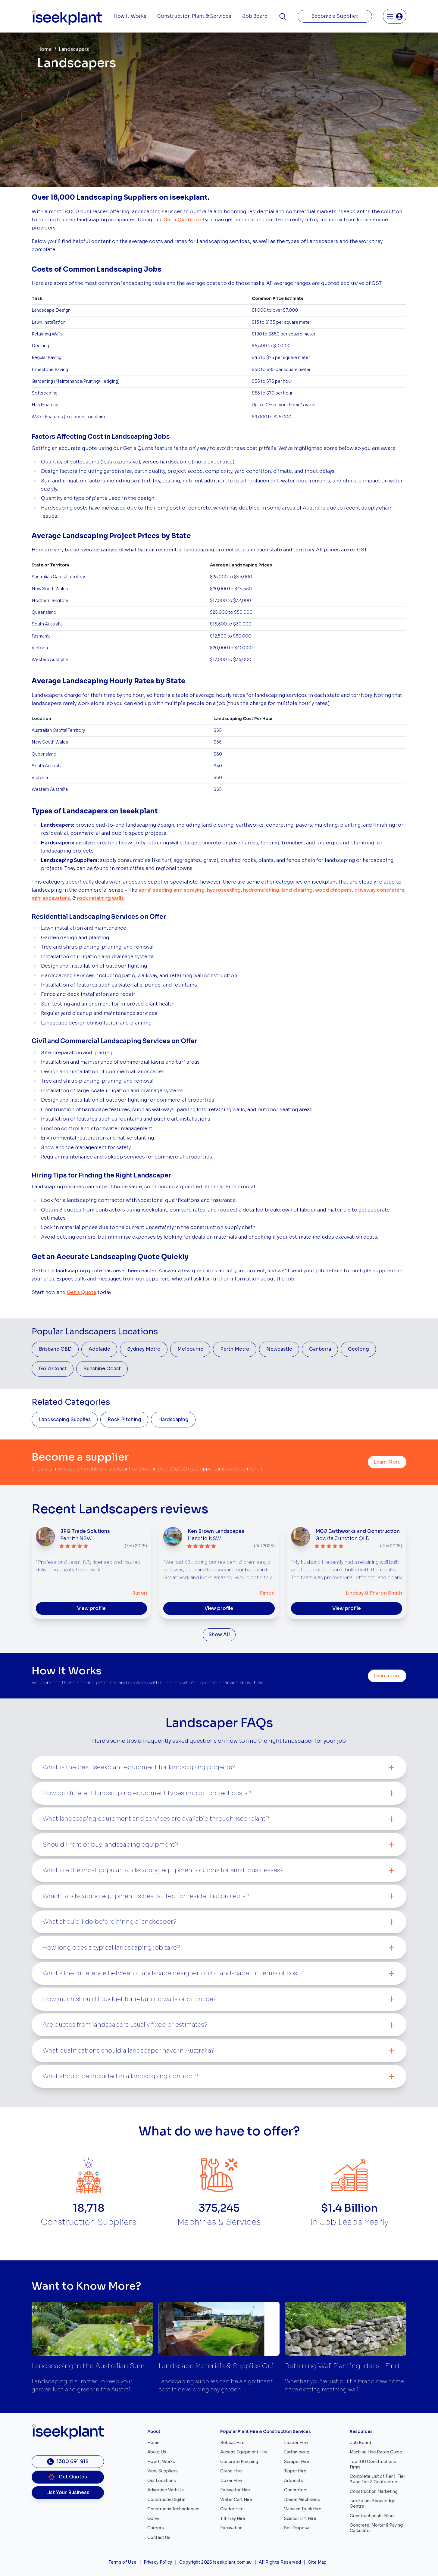 Image resolution: width=438 pixels, height=2576 pixels. What do you see at coordinates (231, 2528) in the screenshot?
I see `Excavation` at bounding box center [231, 2528].